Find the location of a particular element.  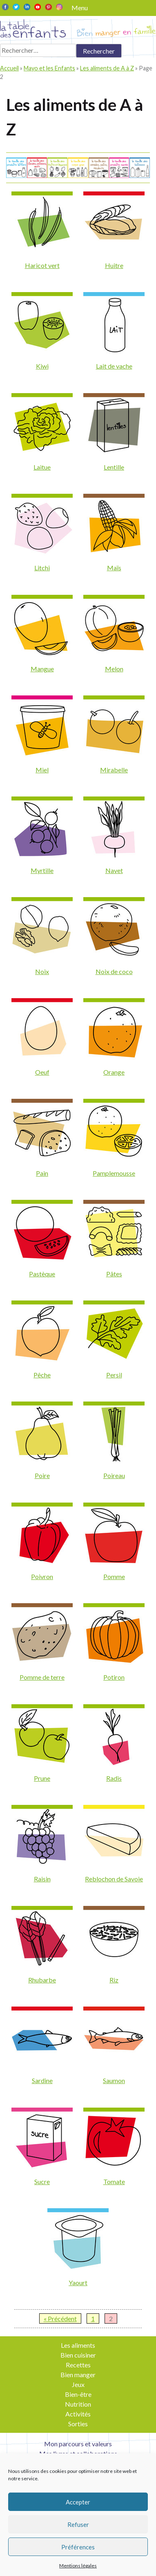

Reblochon de Savoie is located at coordinates (114, 1879).